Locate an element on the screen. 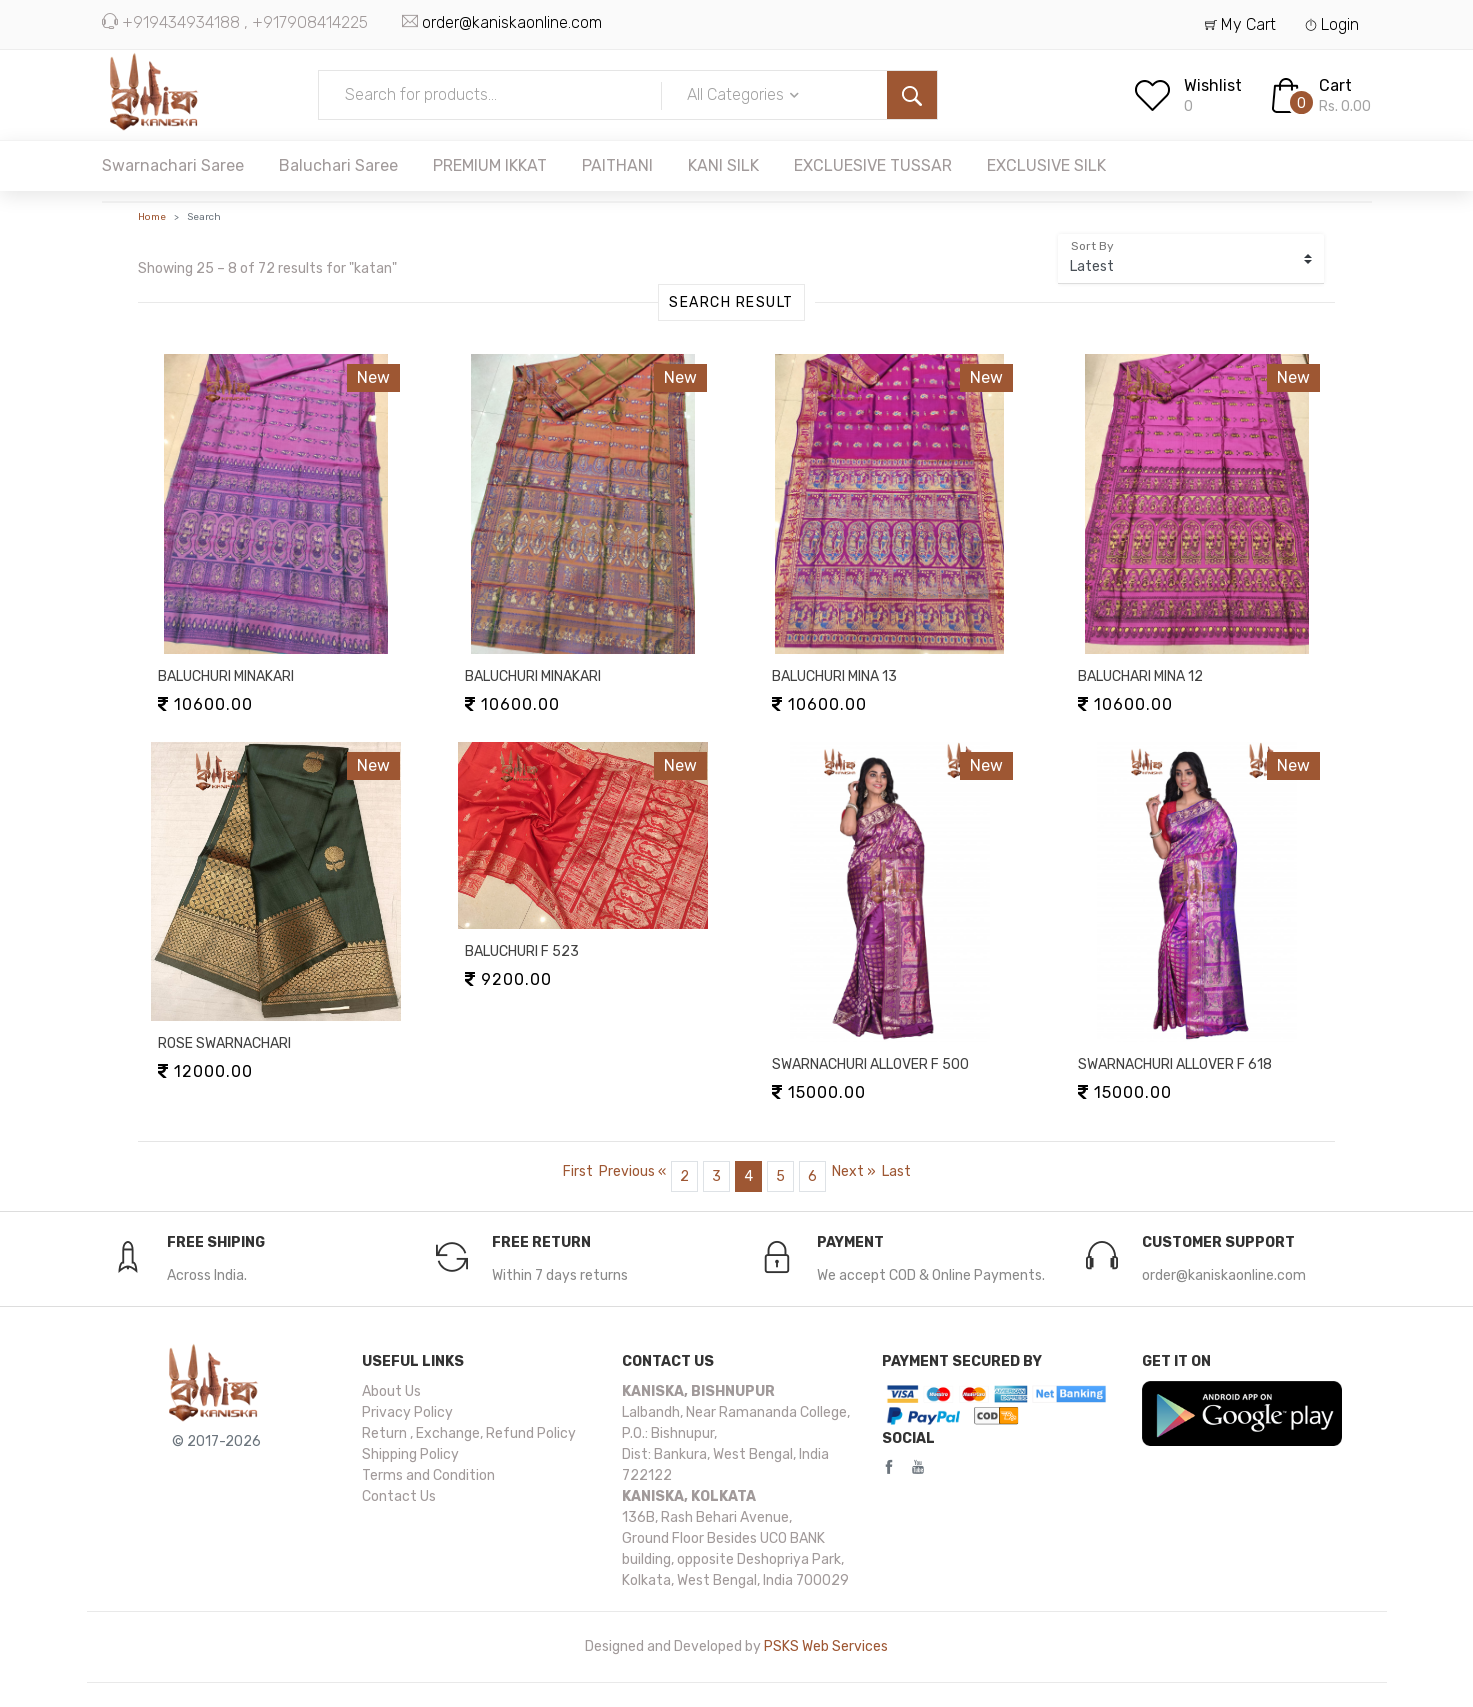 This screenshot has width=1473, height=1707. Wishlist is located at coordinates (1213, 85).